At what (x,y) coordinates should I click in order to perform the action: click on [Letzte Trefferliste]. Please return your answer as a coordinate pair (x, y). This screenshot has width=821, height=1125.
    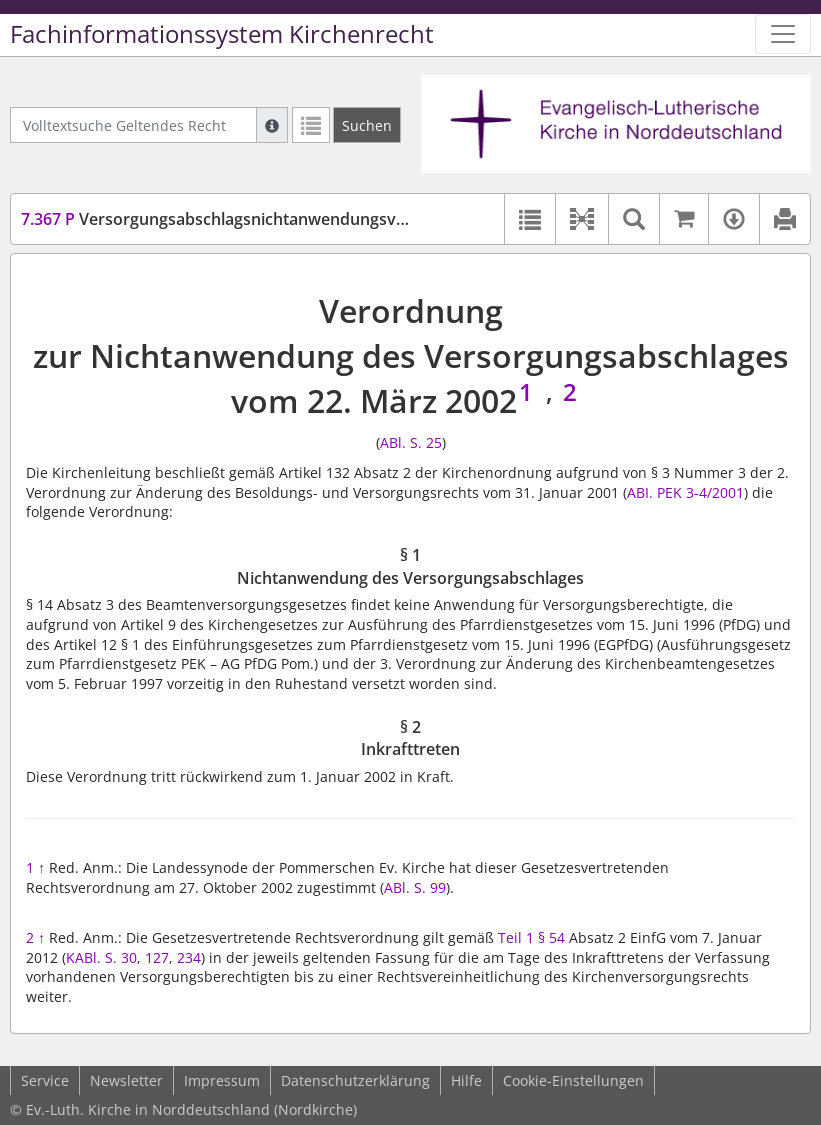
    Looking at the image, I should click on (311, 125).